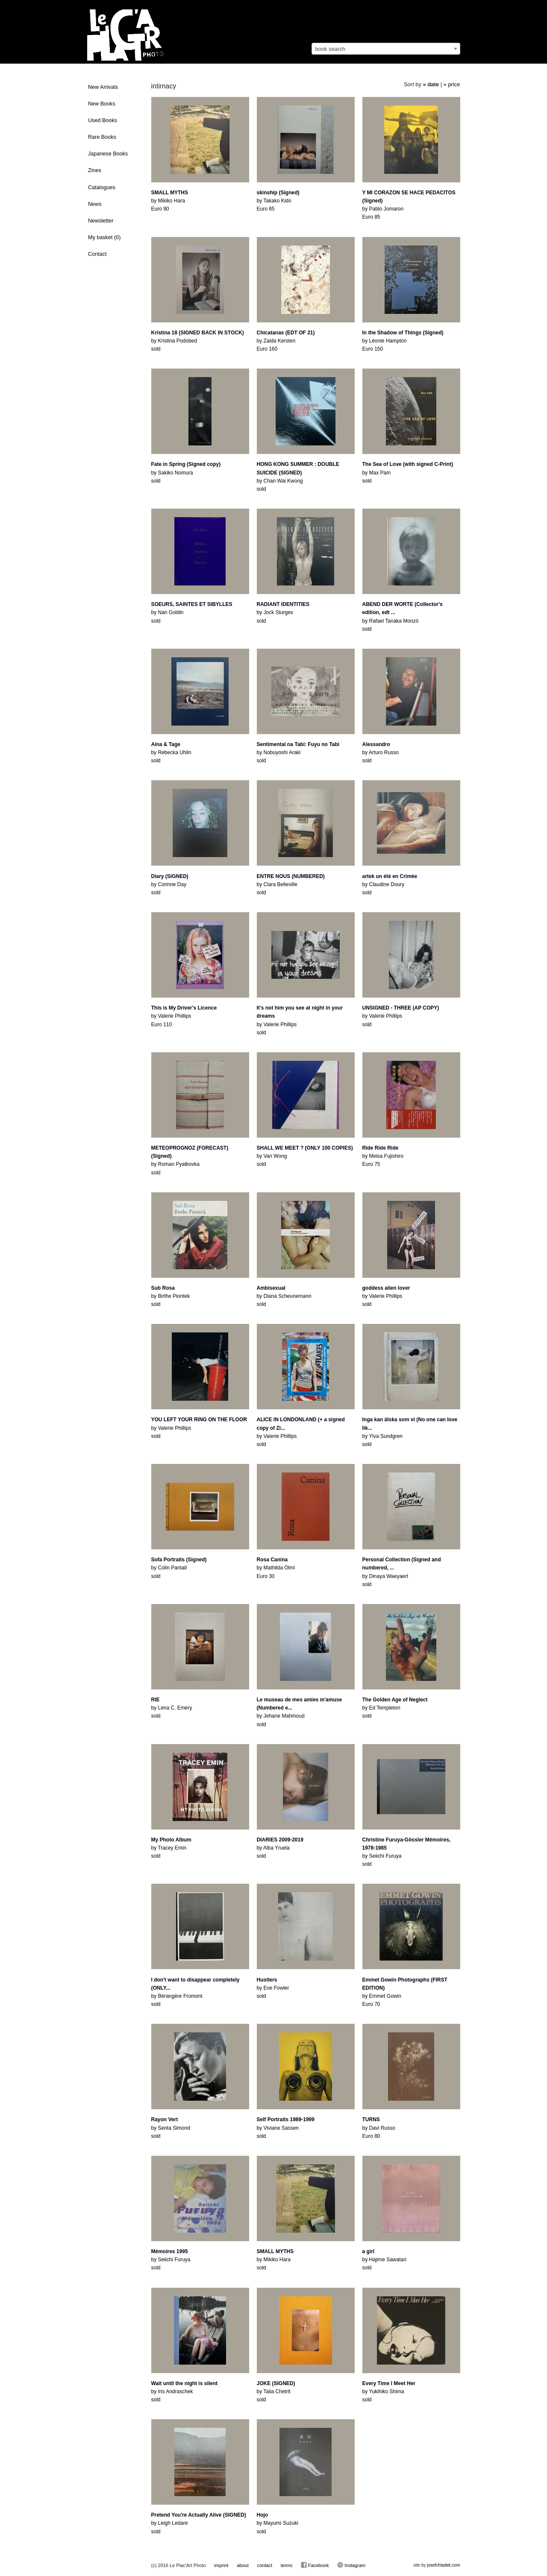 This screenshot has height=2576, width=547. Describe the element at coordinates (103, 87) in the screenshot. I see `New Arrivals` at that location.